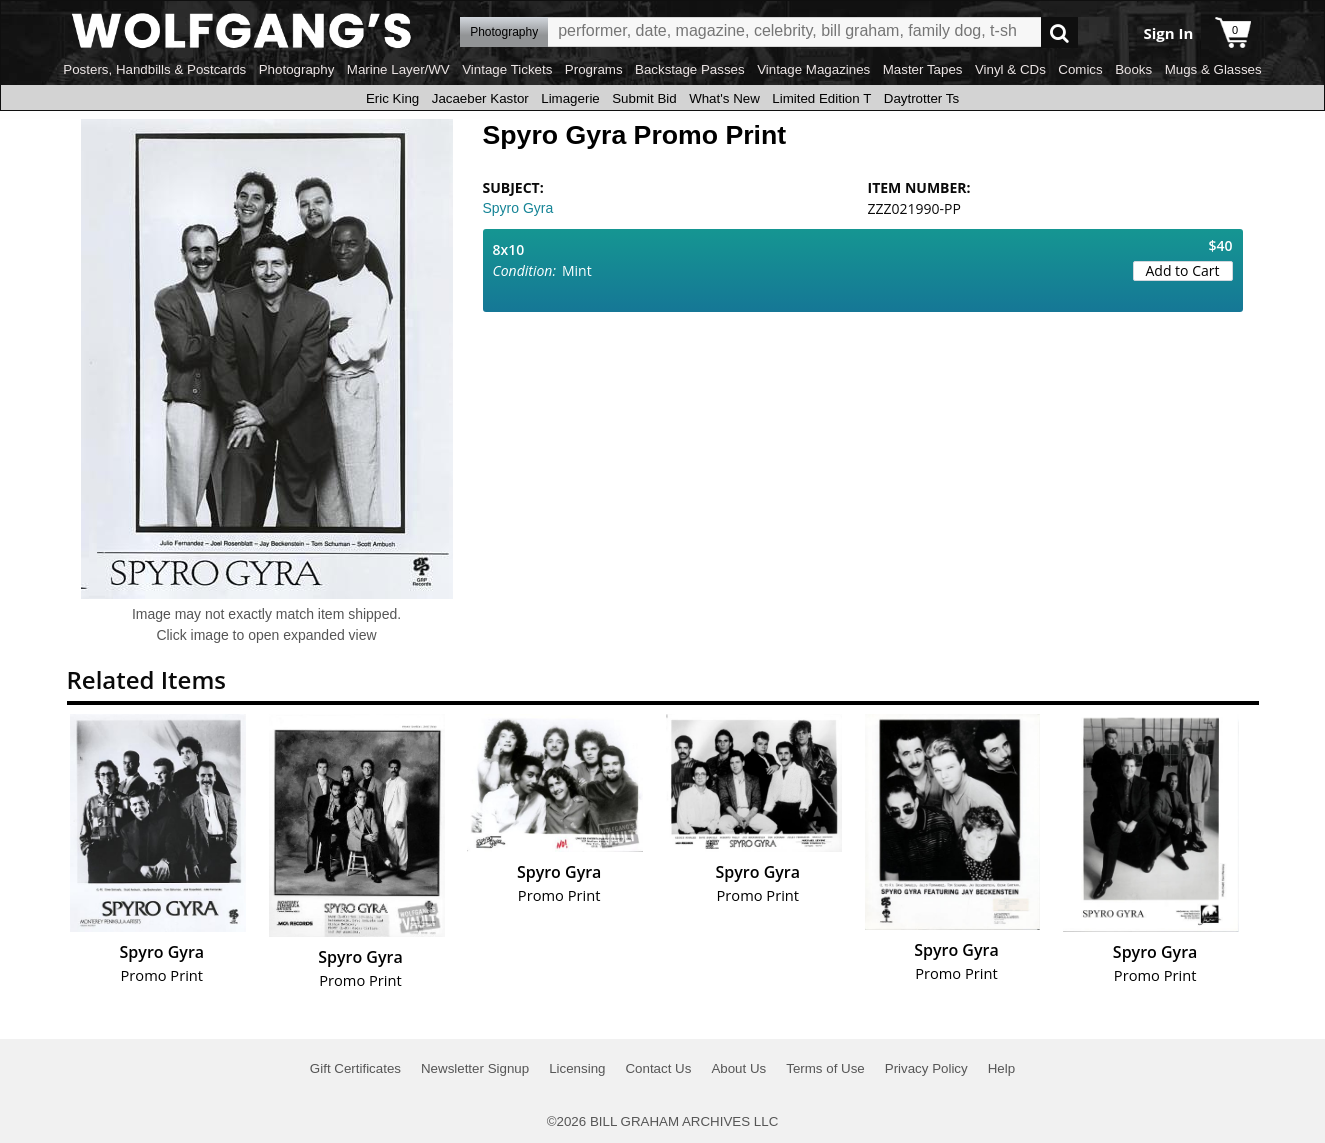 This screenshot has width=1325, height=1143. I want to click on Contact Us, so click(658, 1068).